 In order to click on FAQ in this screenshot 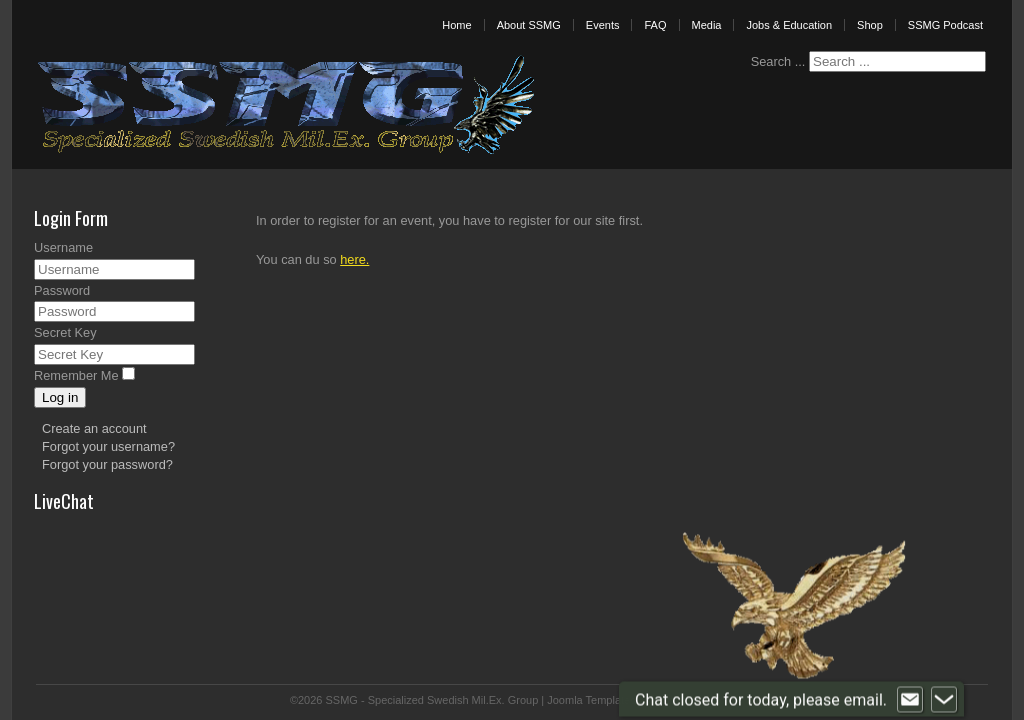, I will do `click(655, 25)`.